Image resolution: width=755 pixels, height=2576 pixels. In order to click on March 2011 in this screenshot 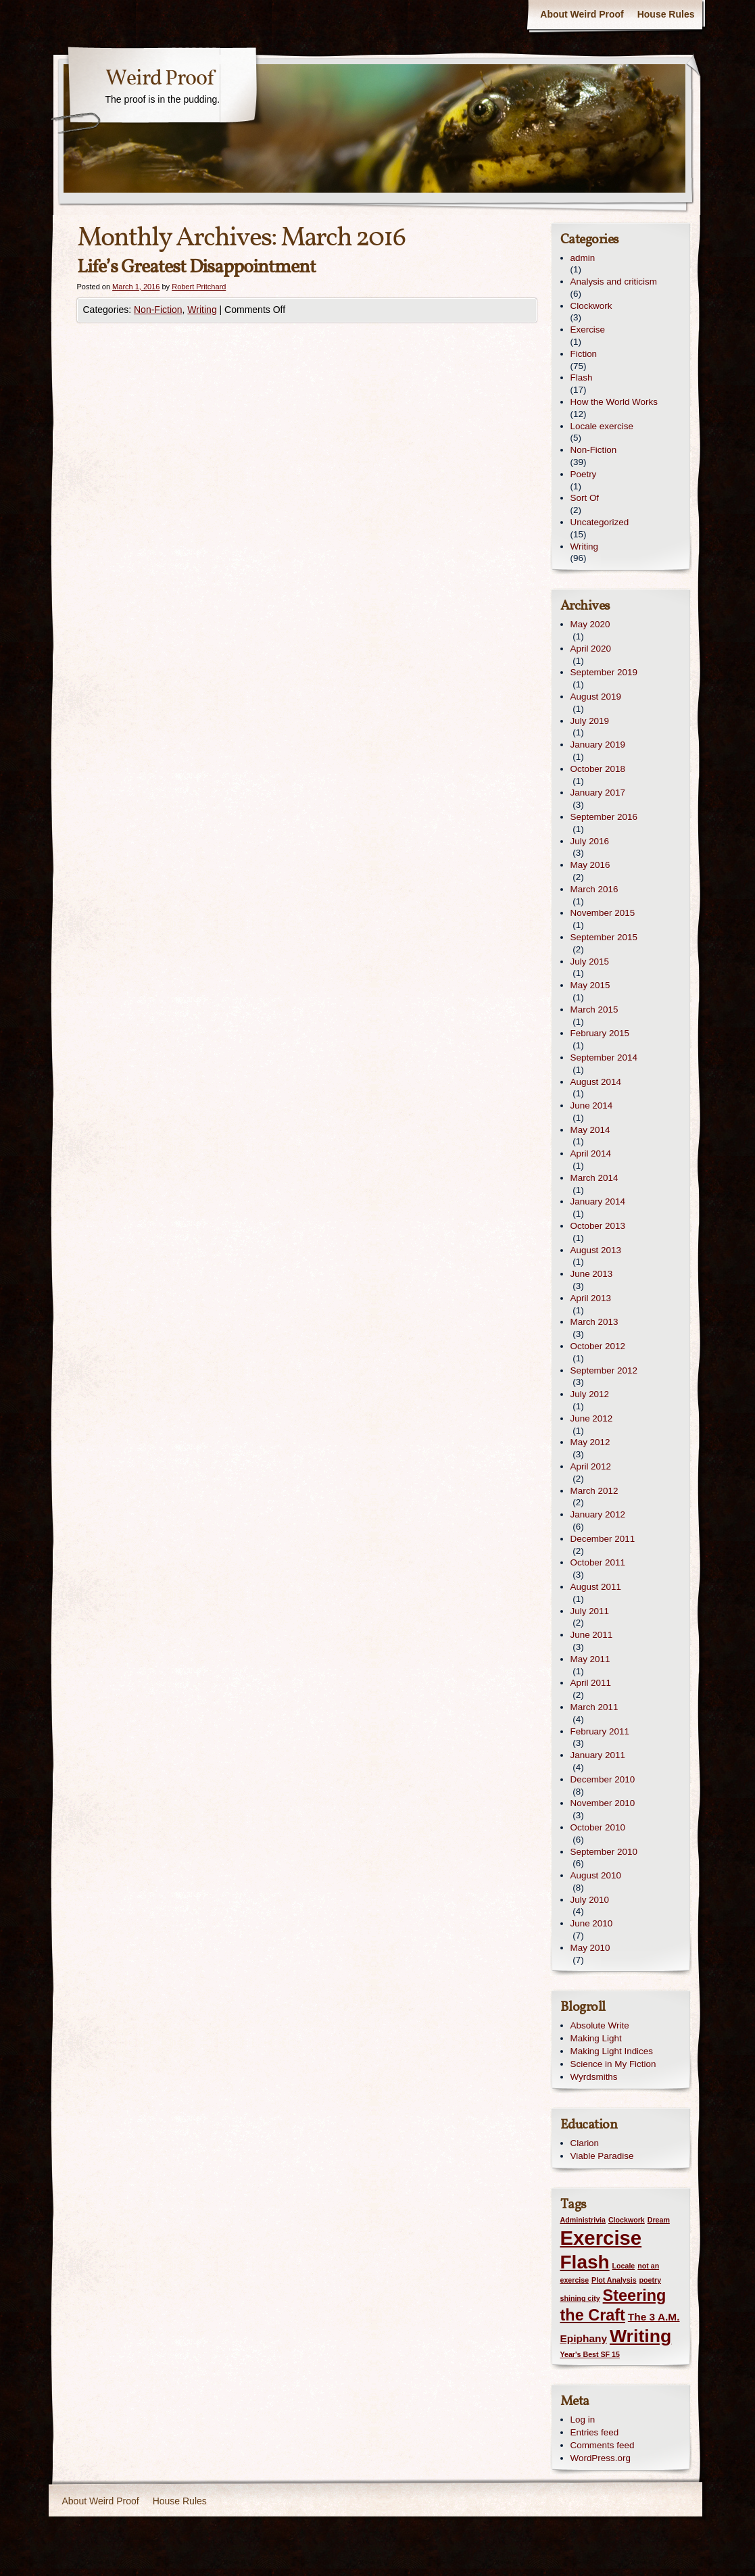, I will do `click(594, 1707)`.